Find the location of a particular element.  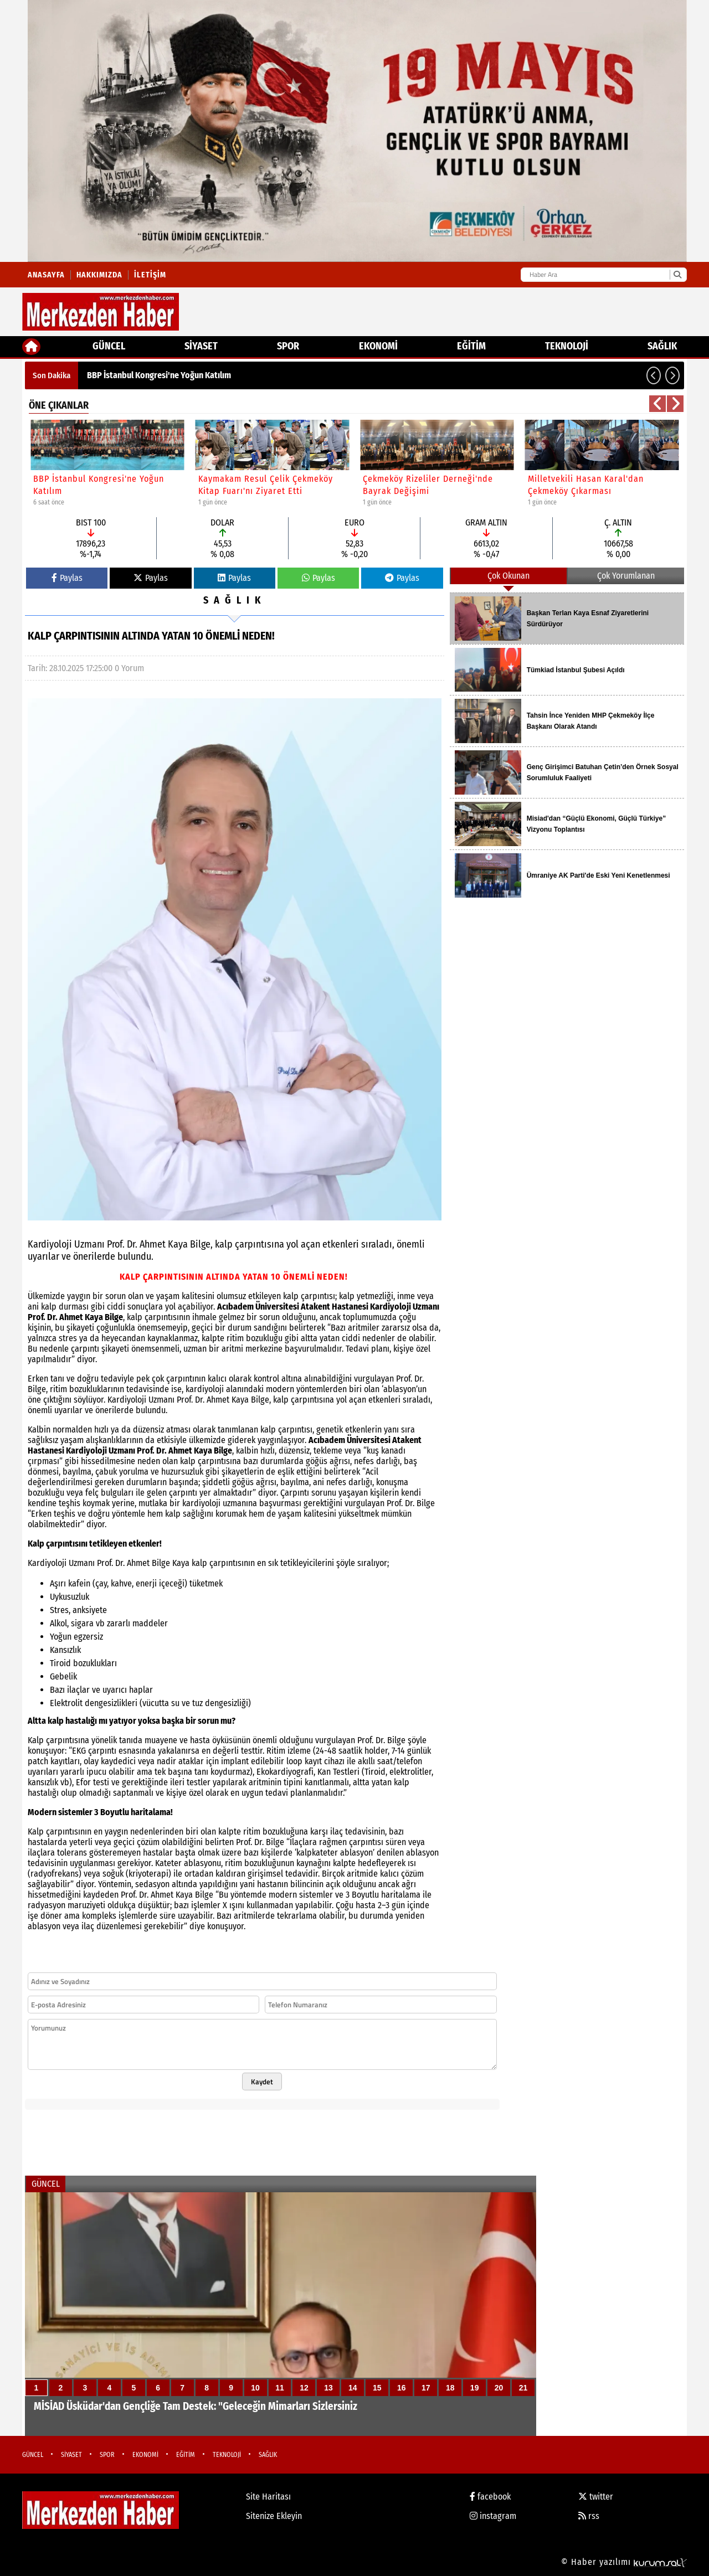

13 is located at coordinates (328, 2387).